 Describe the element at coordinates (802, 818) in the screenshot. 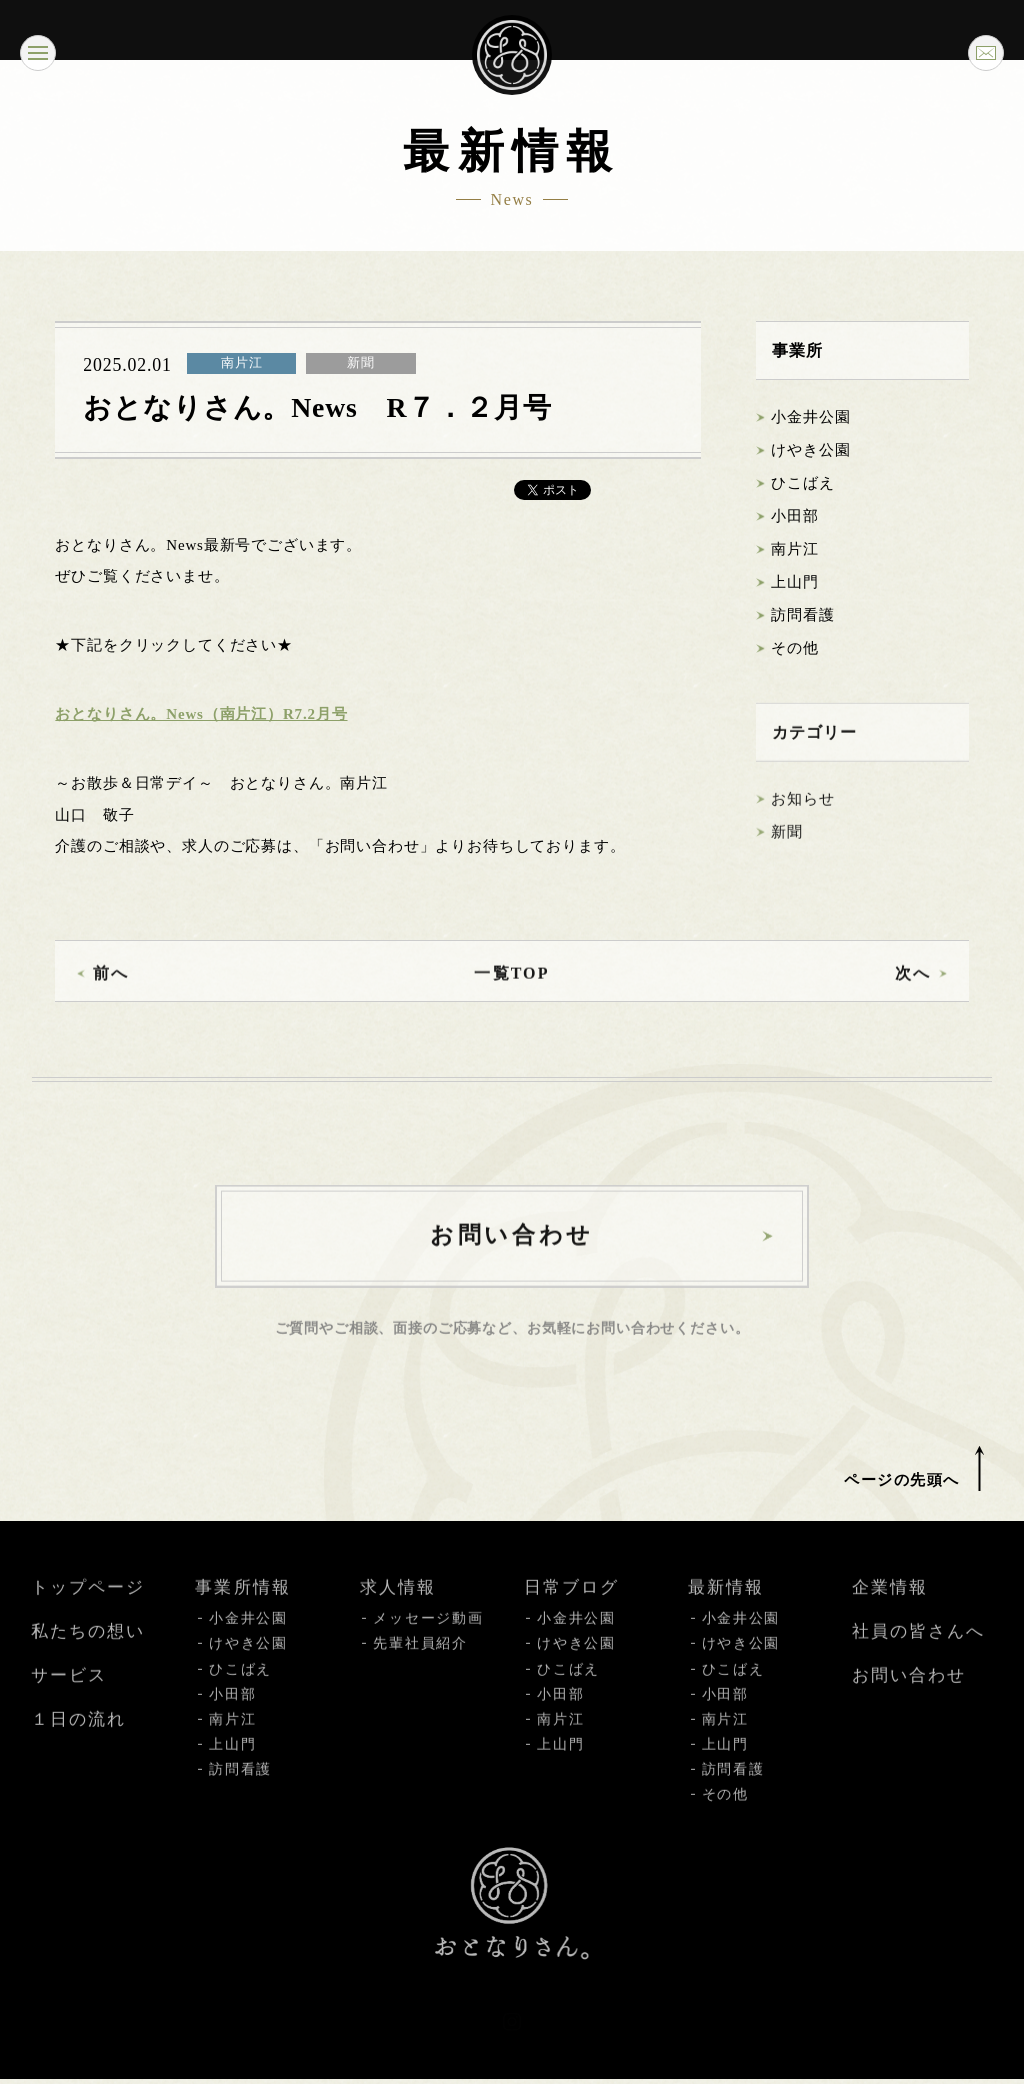

I see `お知らせ` at that location.